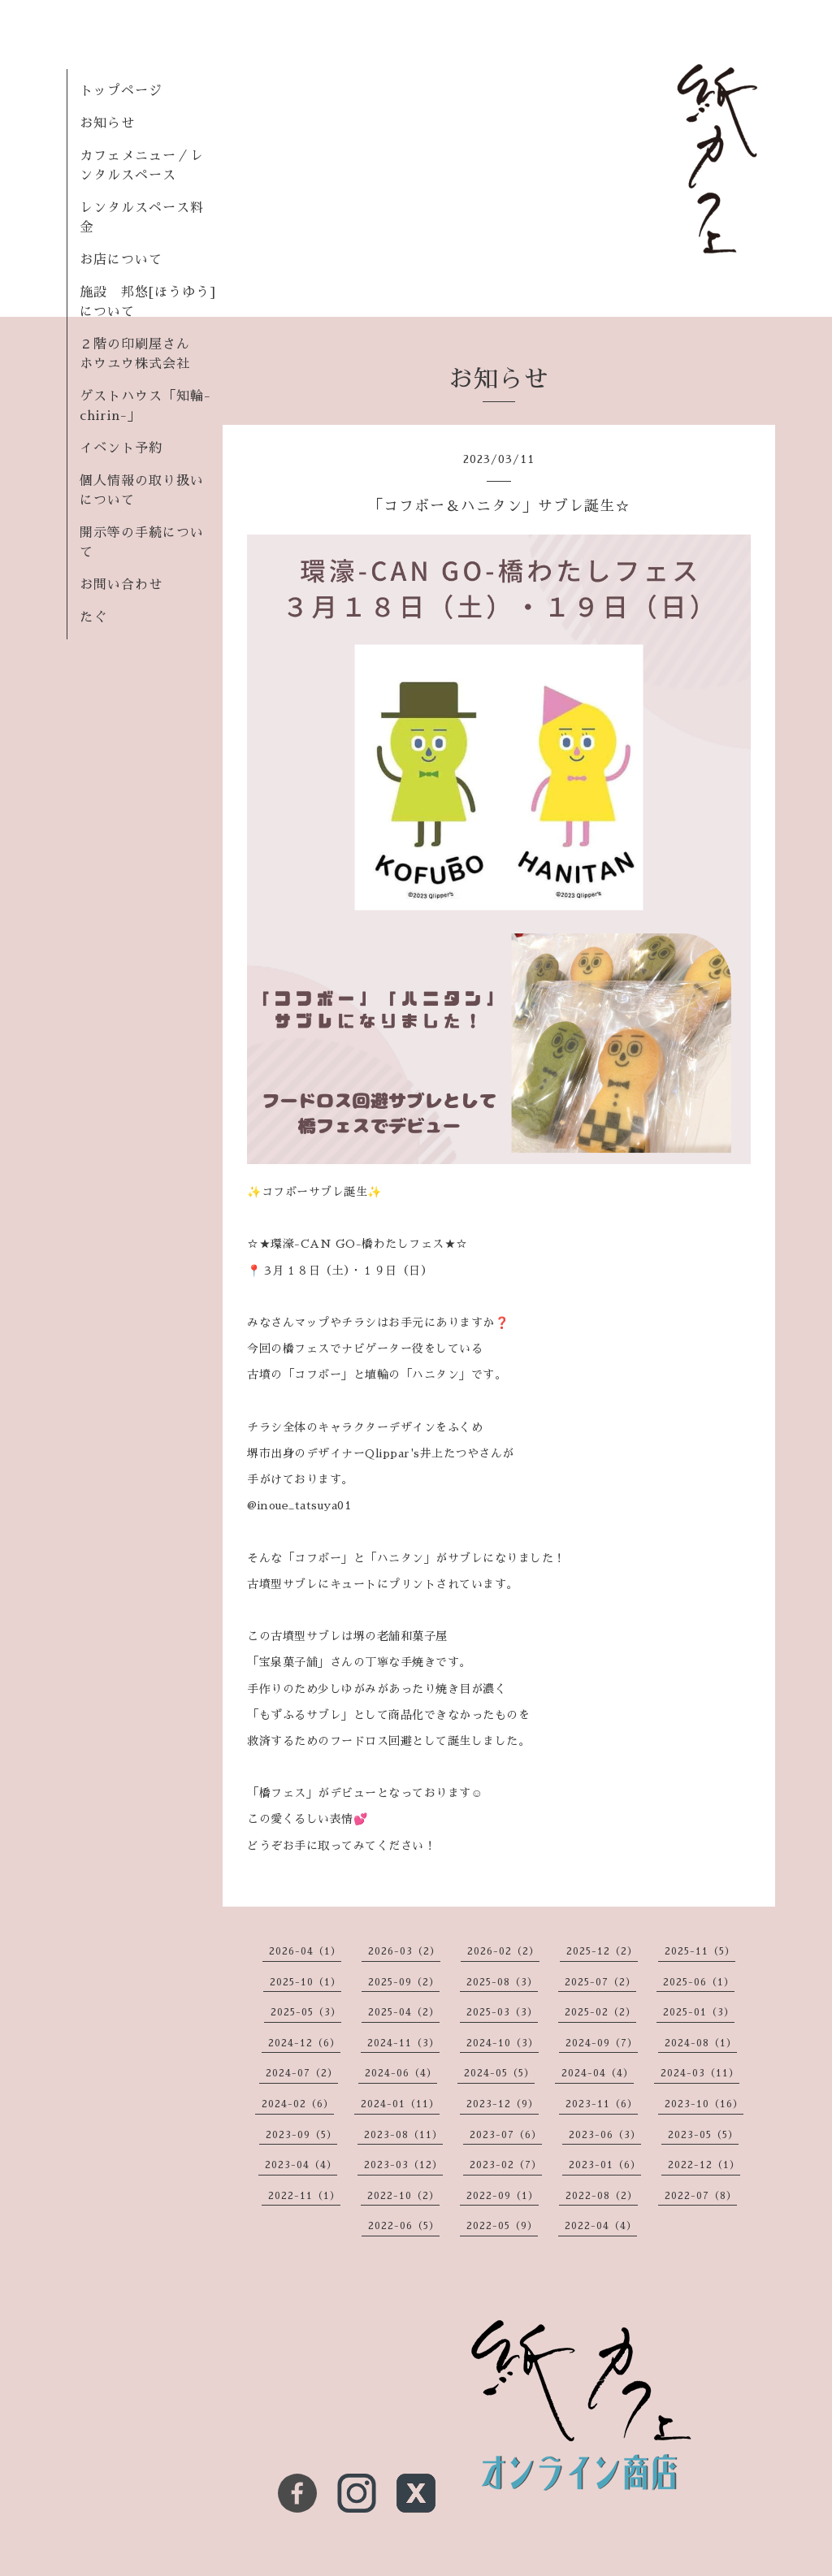  Describe the element at coordinates (404, 2012) in the screenshot. I see `2025-04（2）` at that location.